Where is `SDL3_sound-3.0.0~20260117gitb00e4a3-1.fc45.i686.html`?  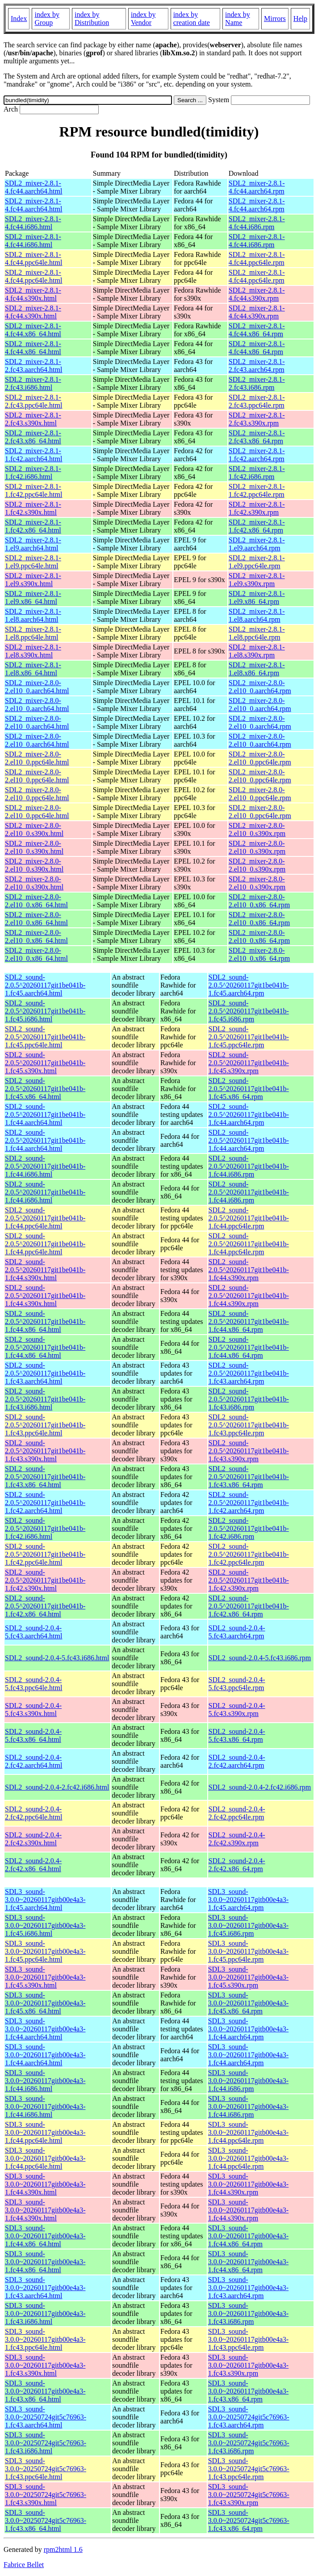
SDL3_sound-3.0.0~20260117gitb00e4a3-1.fc45.i686.html is located at coordinates (45, 1925).